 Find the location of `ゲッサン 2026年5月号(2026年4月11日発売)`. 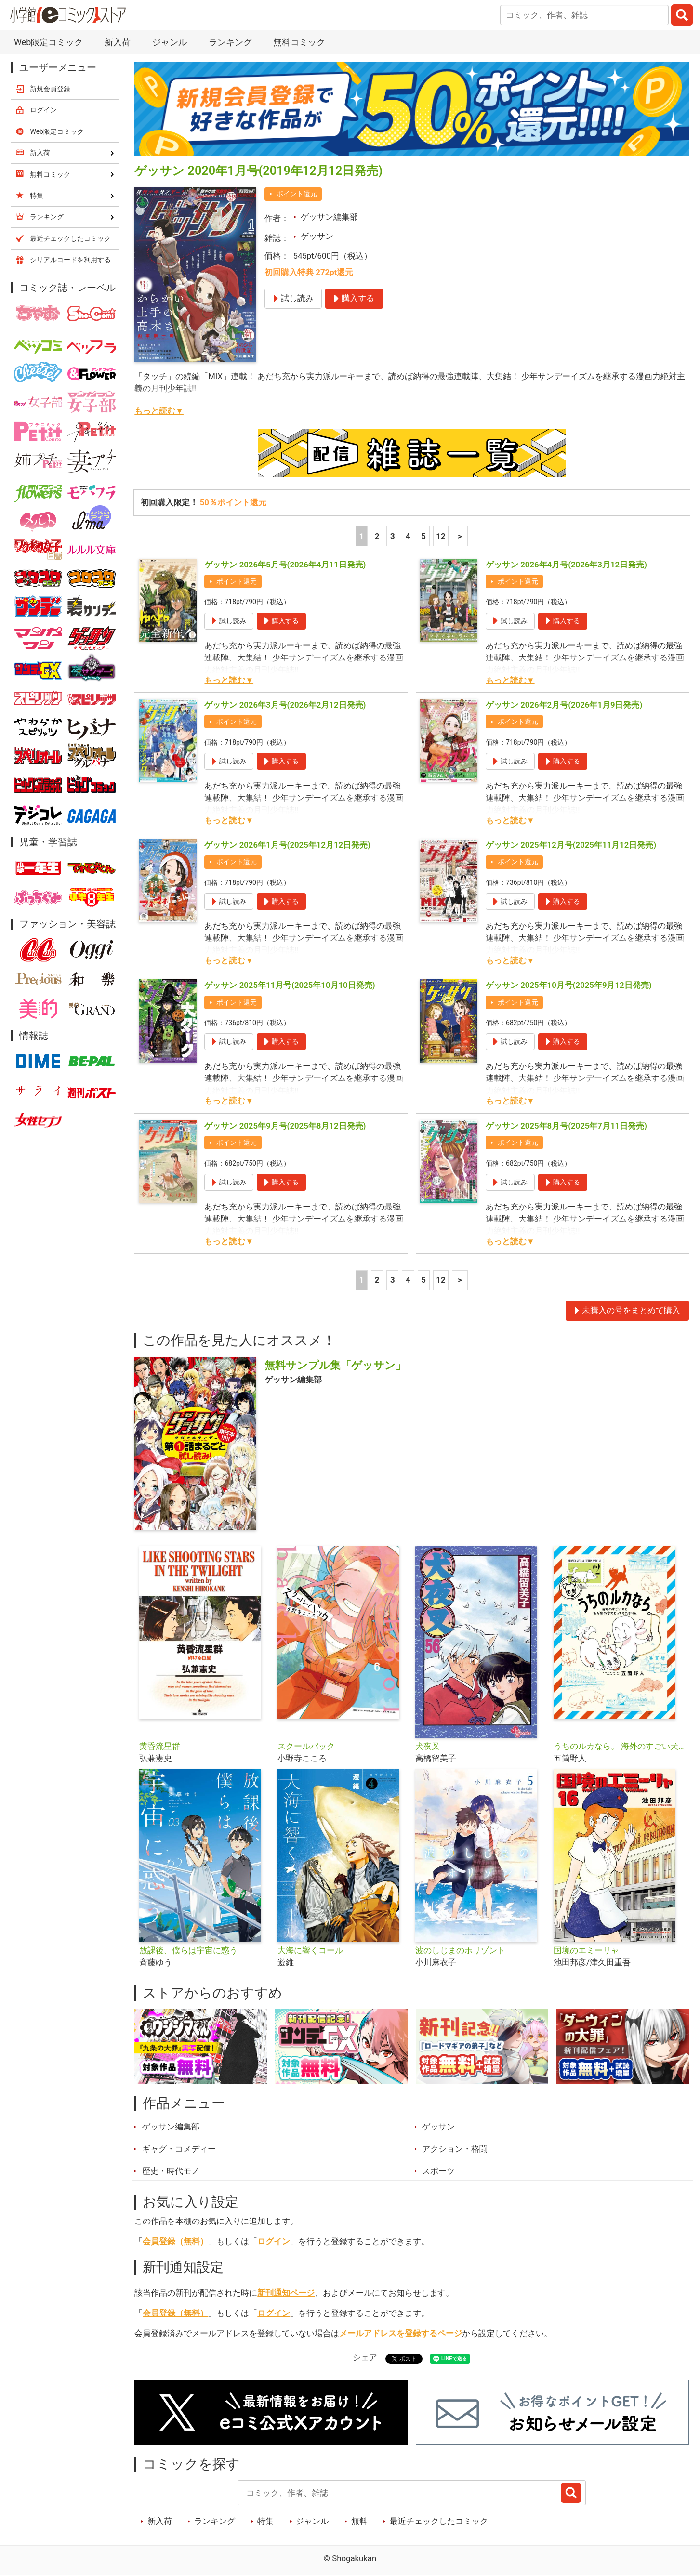

ゲッサン 2026年5月号(2026年4月11日発売) is located at coordinates (285, 564).